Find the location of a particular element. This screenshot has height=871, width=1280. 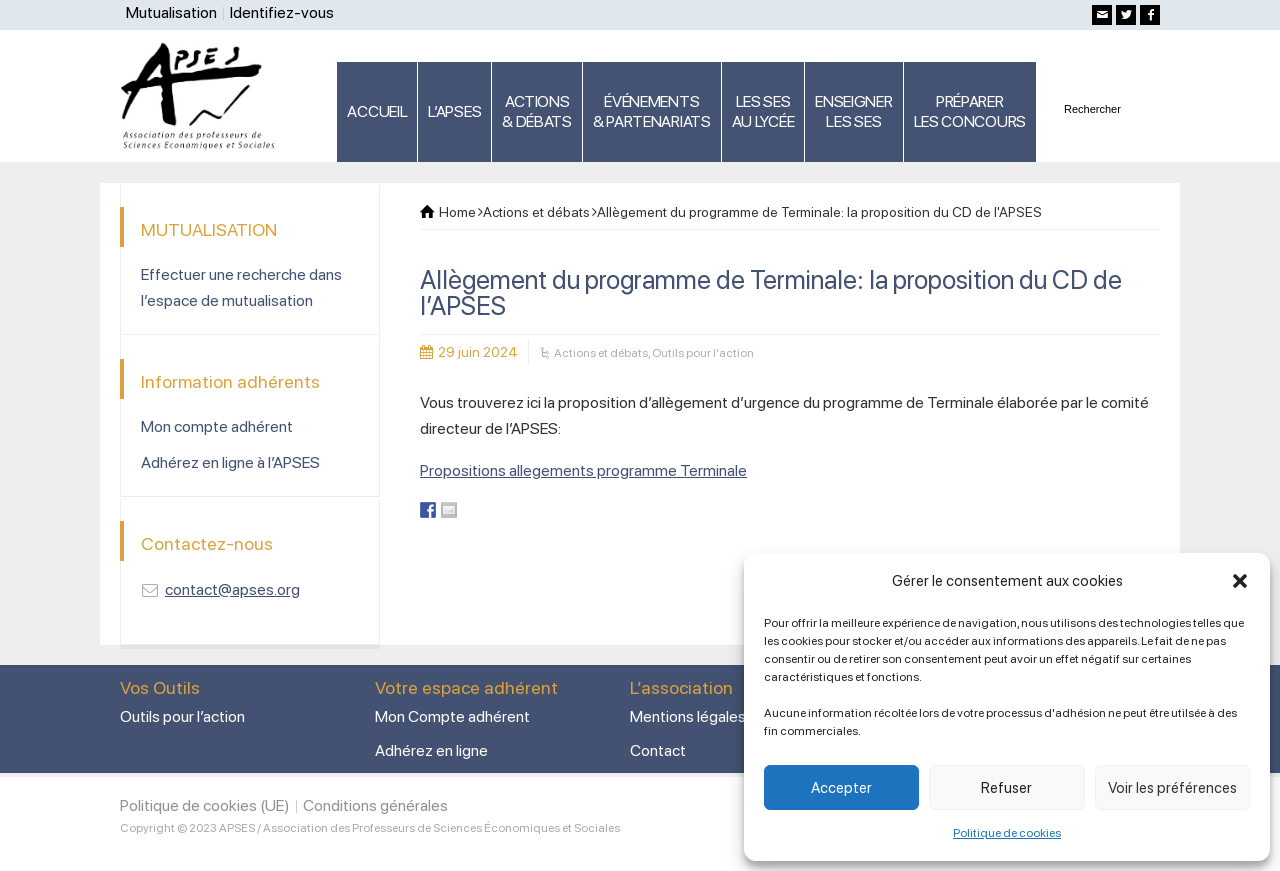

Politique de cookies is located at coordinates (1007, 833).